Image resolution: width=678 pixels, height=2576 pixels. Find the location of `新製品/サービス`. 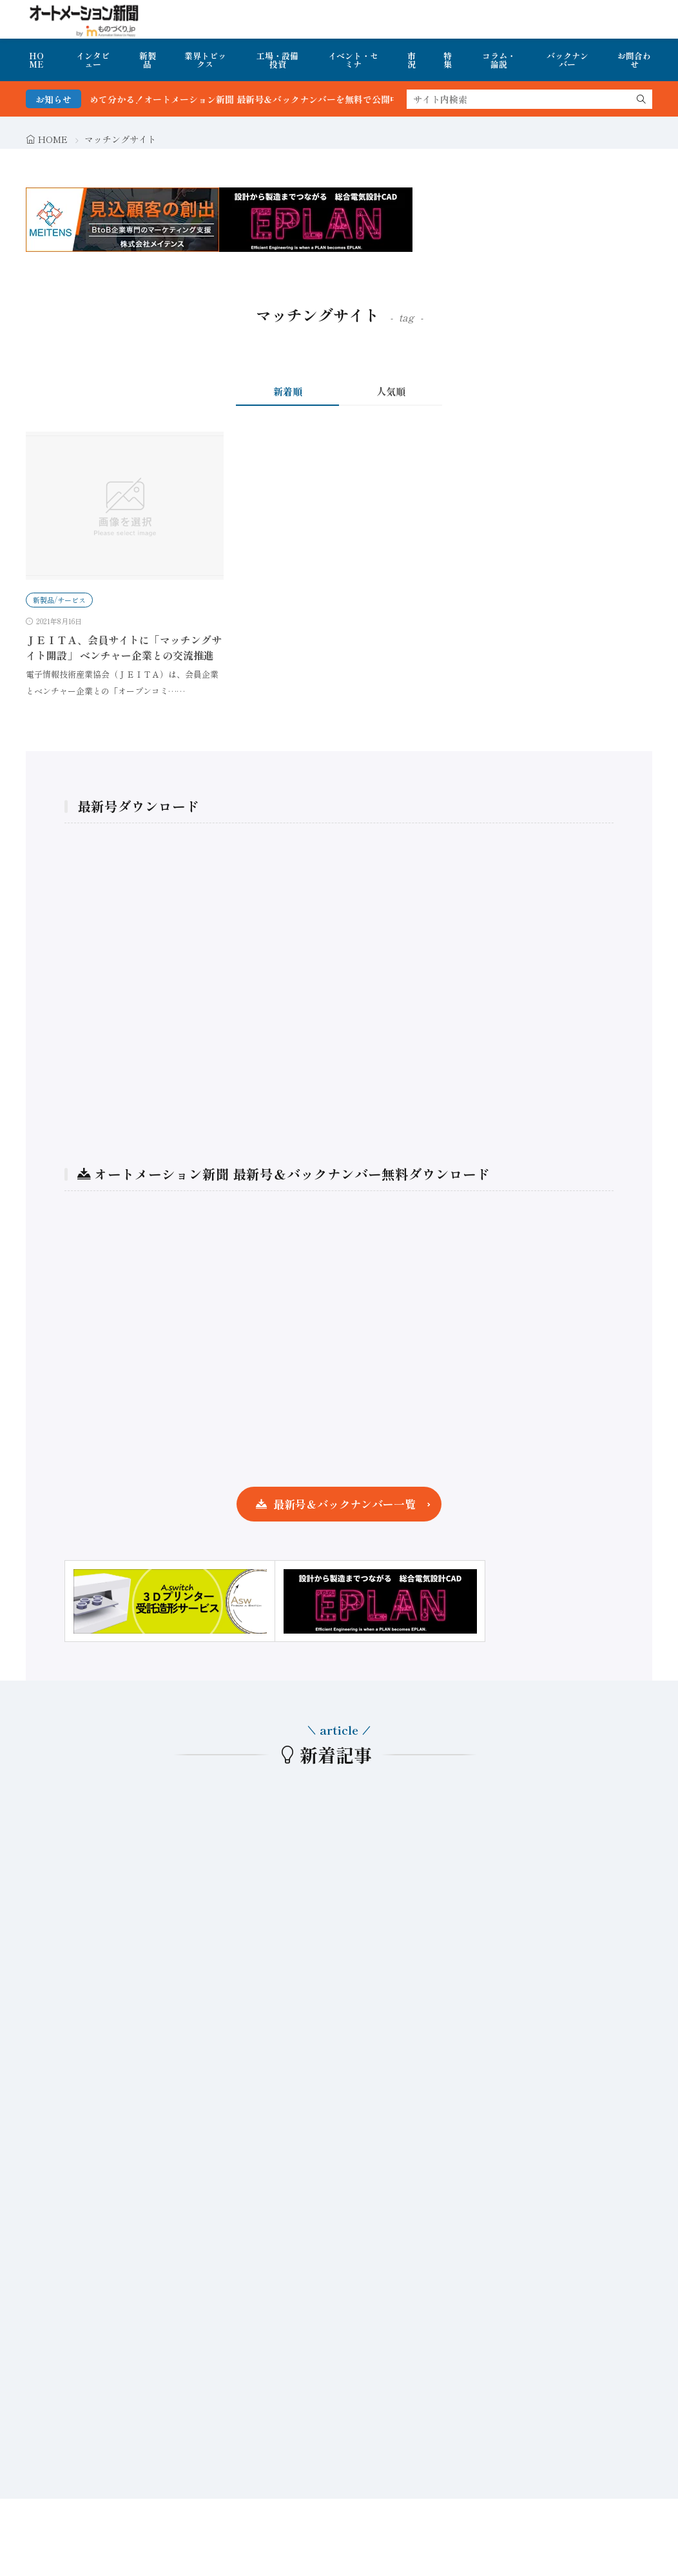

新製品/サービス is located at coordinates (59, 600).